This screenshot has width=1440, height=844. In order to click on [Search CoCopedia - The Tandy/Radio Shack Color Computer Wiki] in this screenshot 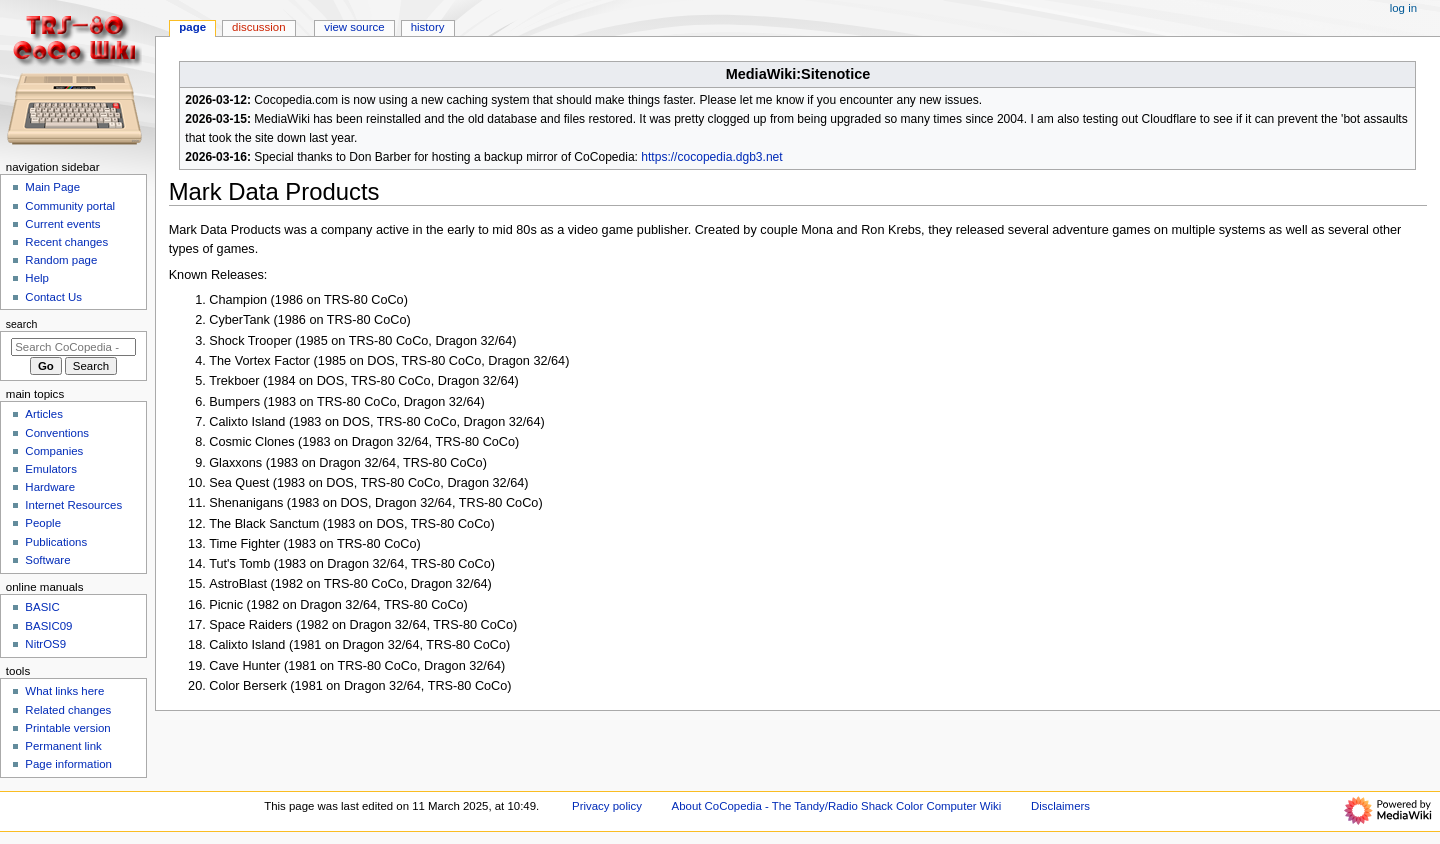, I will do `click(73, 347)`.